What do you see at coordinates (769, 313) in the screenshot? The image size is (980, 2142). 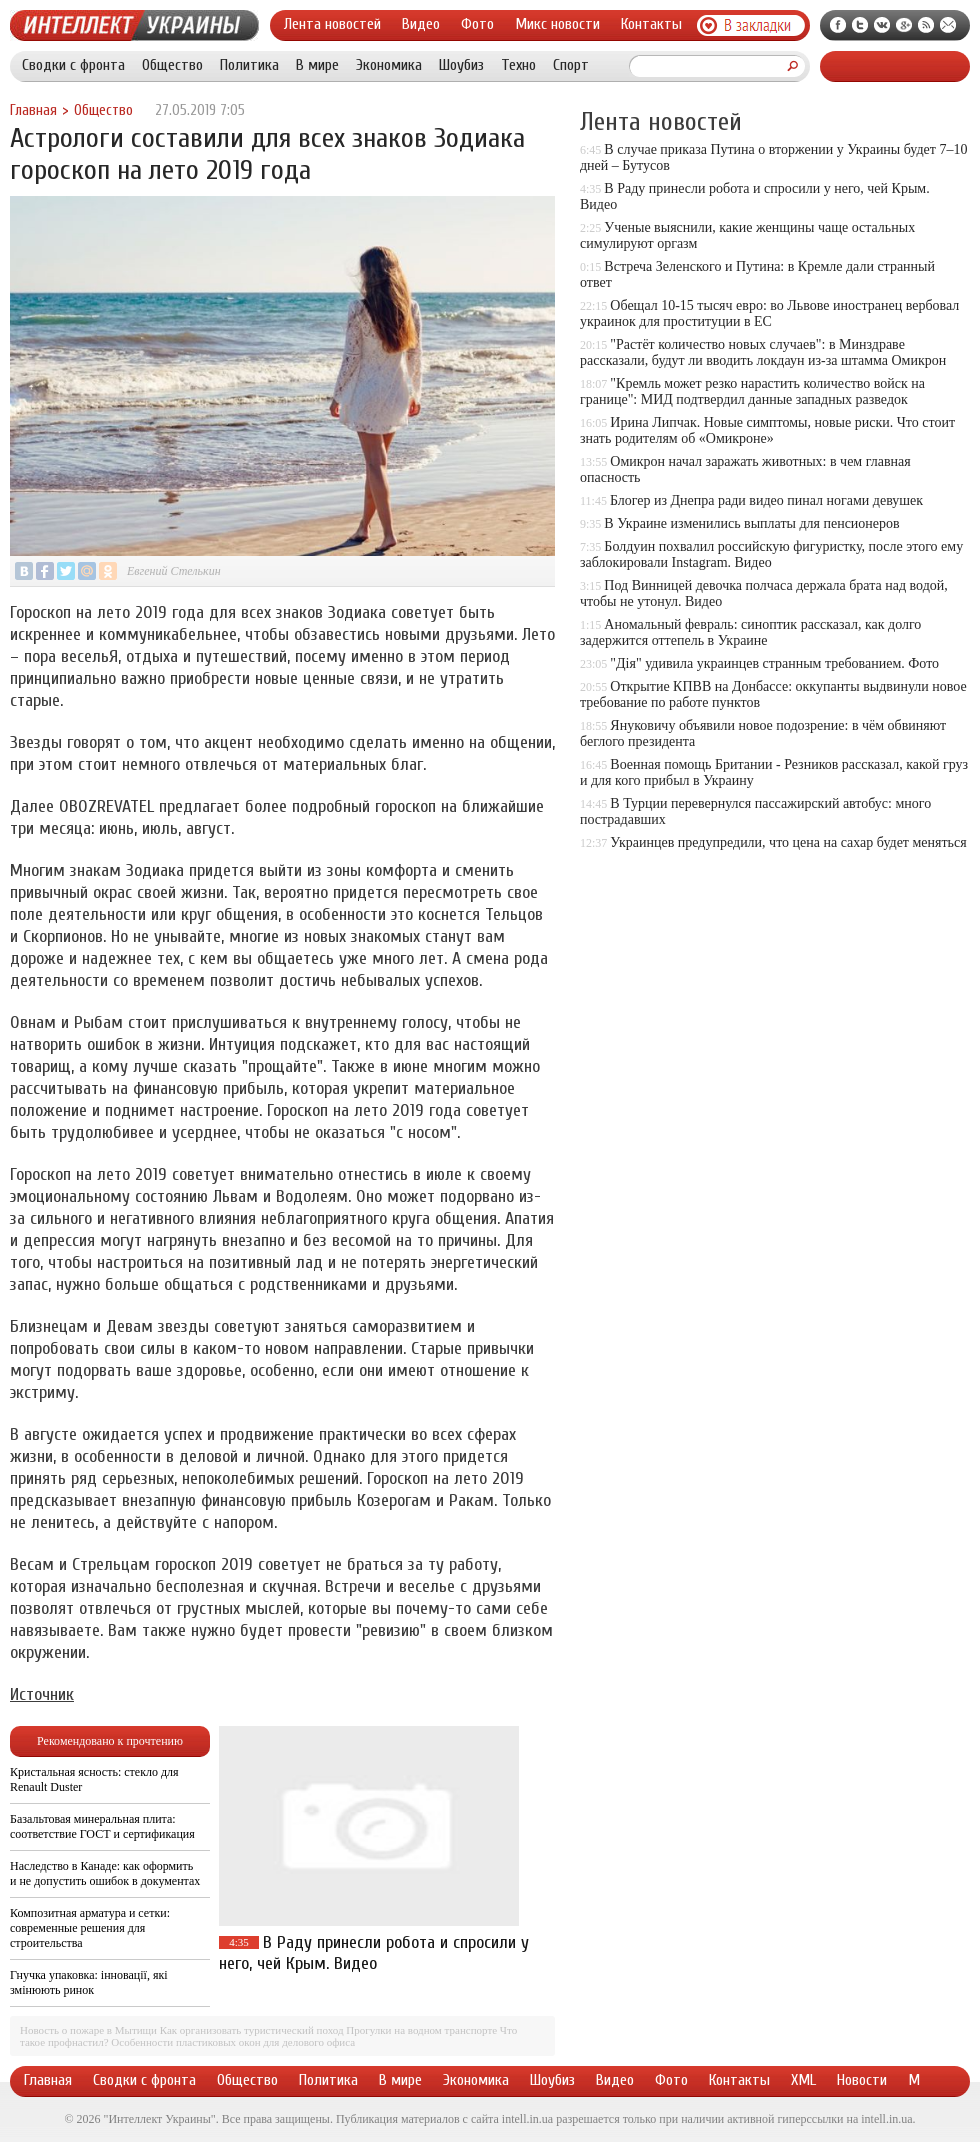 I see `Обещал 10-15 тысяч евро: во Львове иностранец вербовал украинок для проституции в ЕС` at bounding box center [769, 313].